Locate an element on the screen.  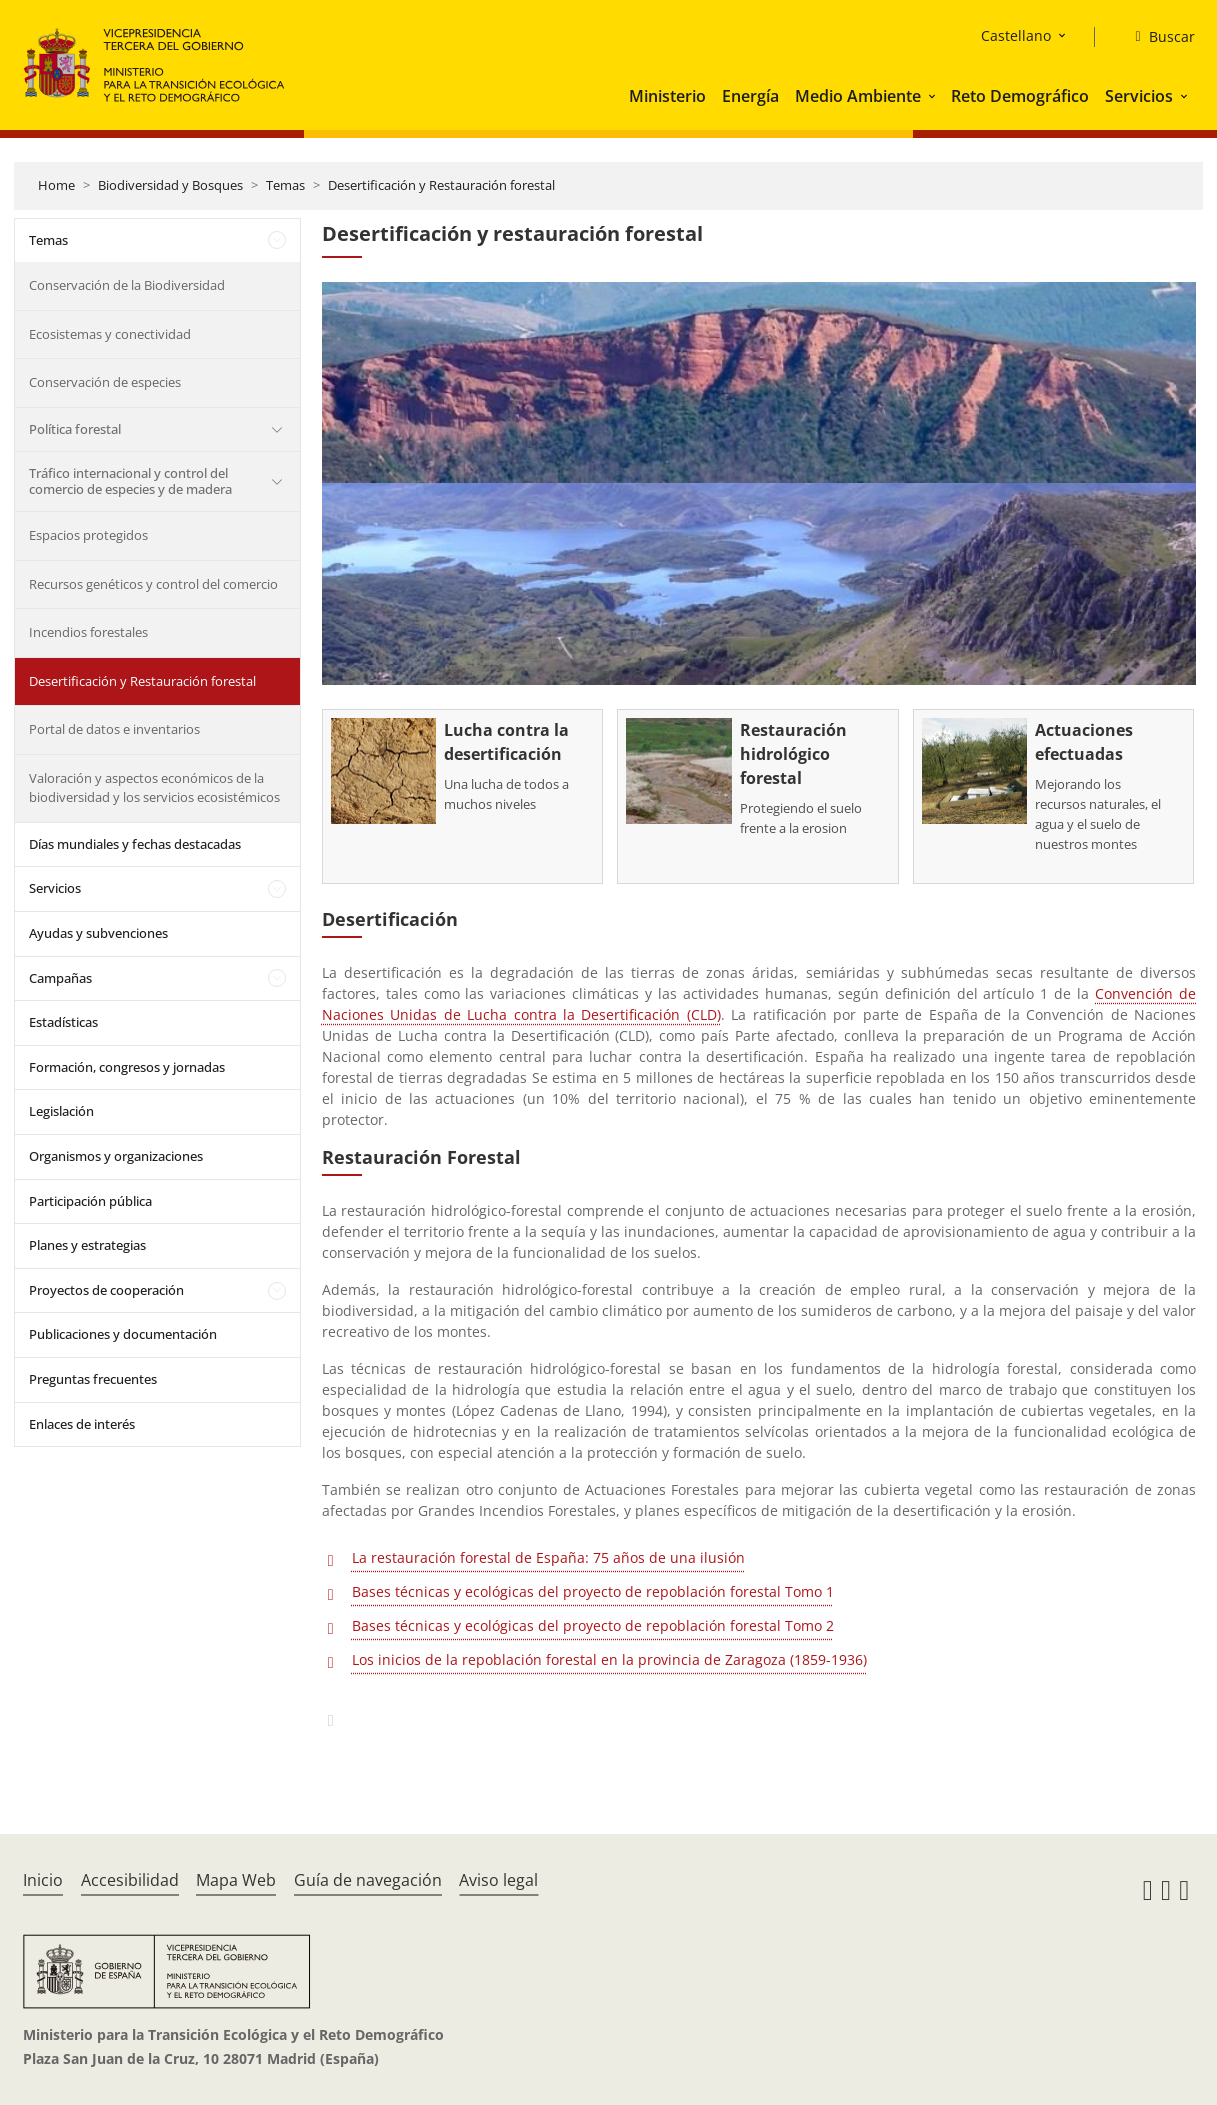
Recursos genéticos y control del comercio is located at coordinates (153, 584).